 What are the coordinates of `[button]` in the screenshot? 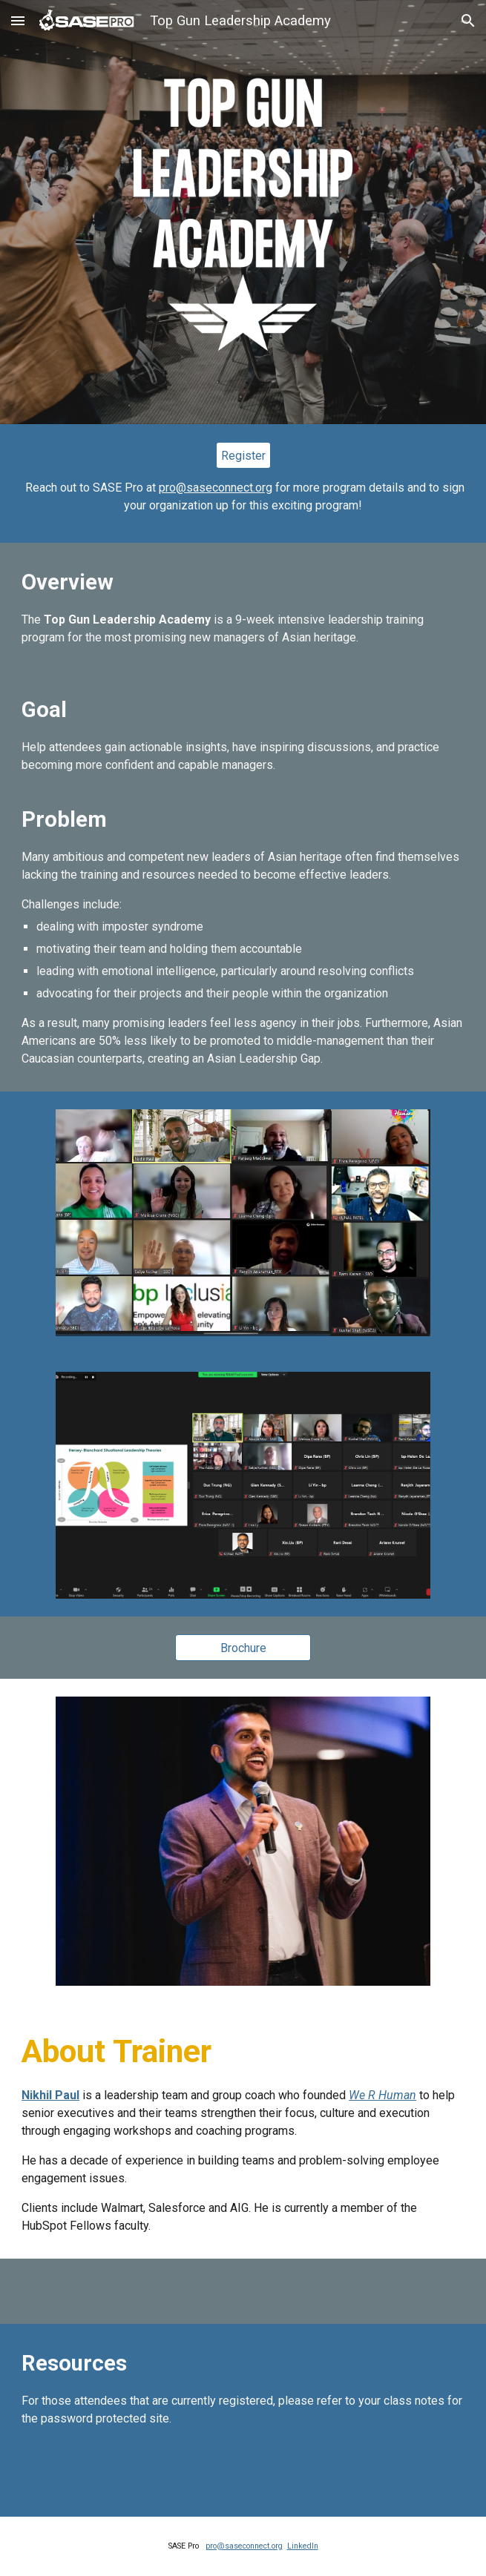 It's located at (18, 20).